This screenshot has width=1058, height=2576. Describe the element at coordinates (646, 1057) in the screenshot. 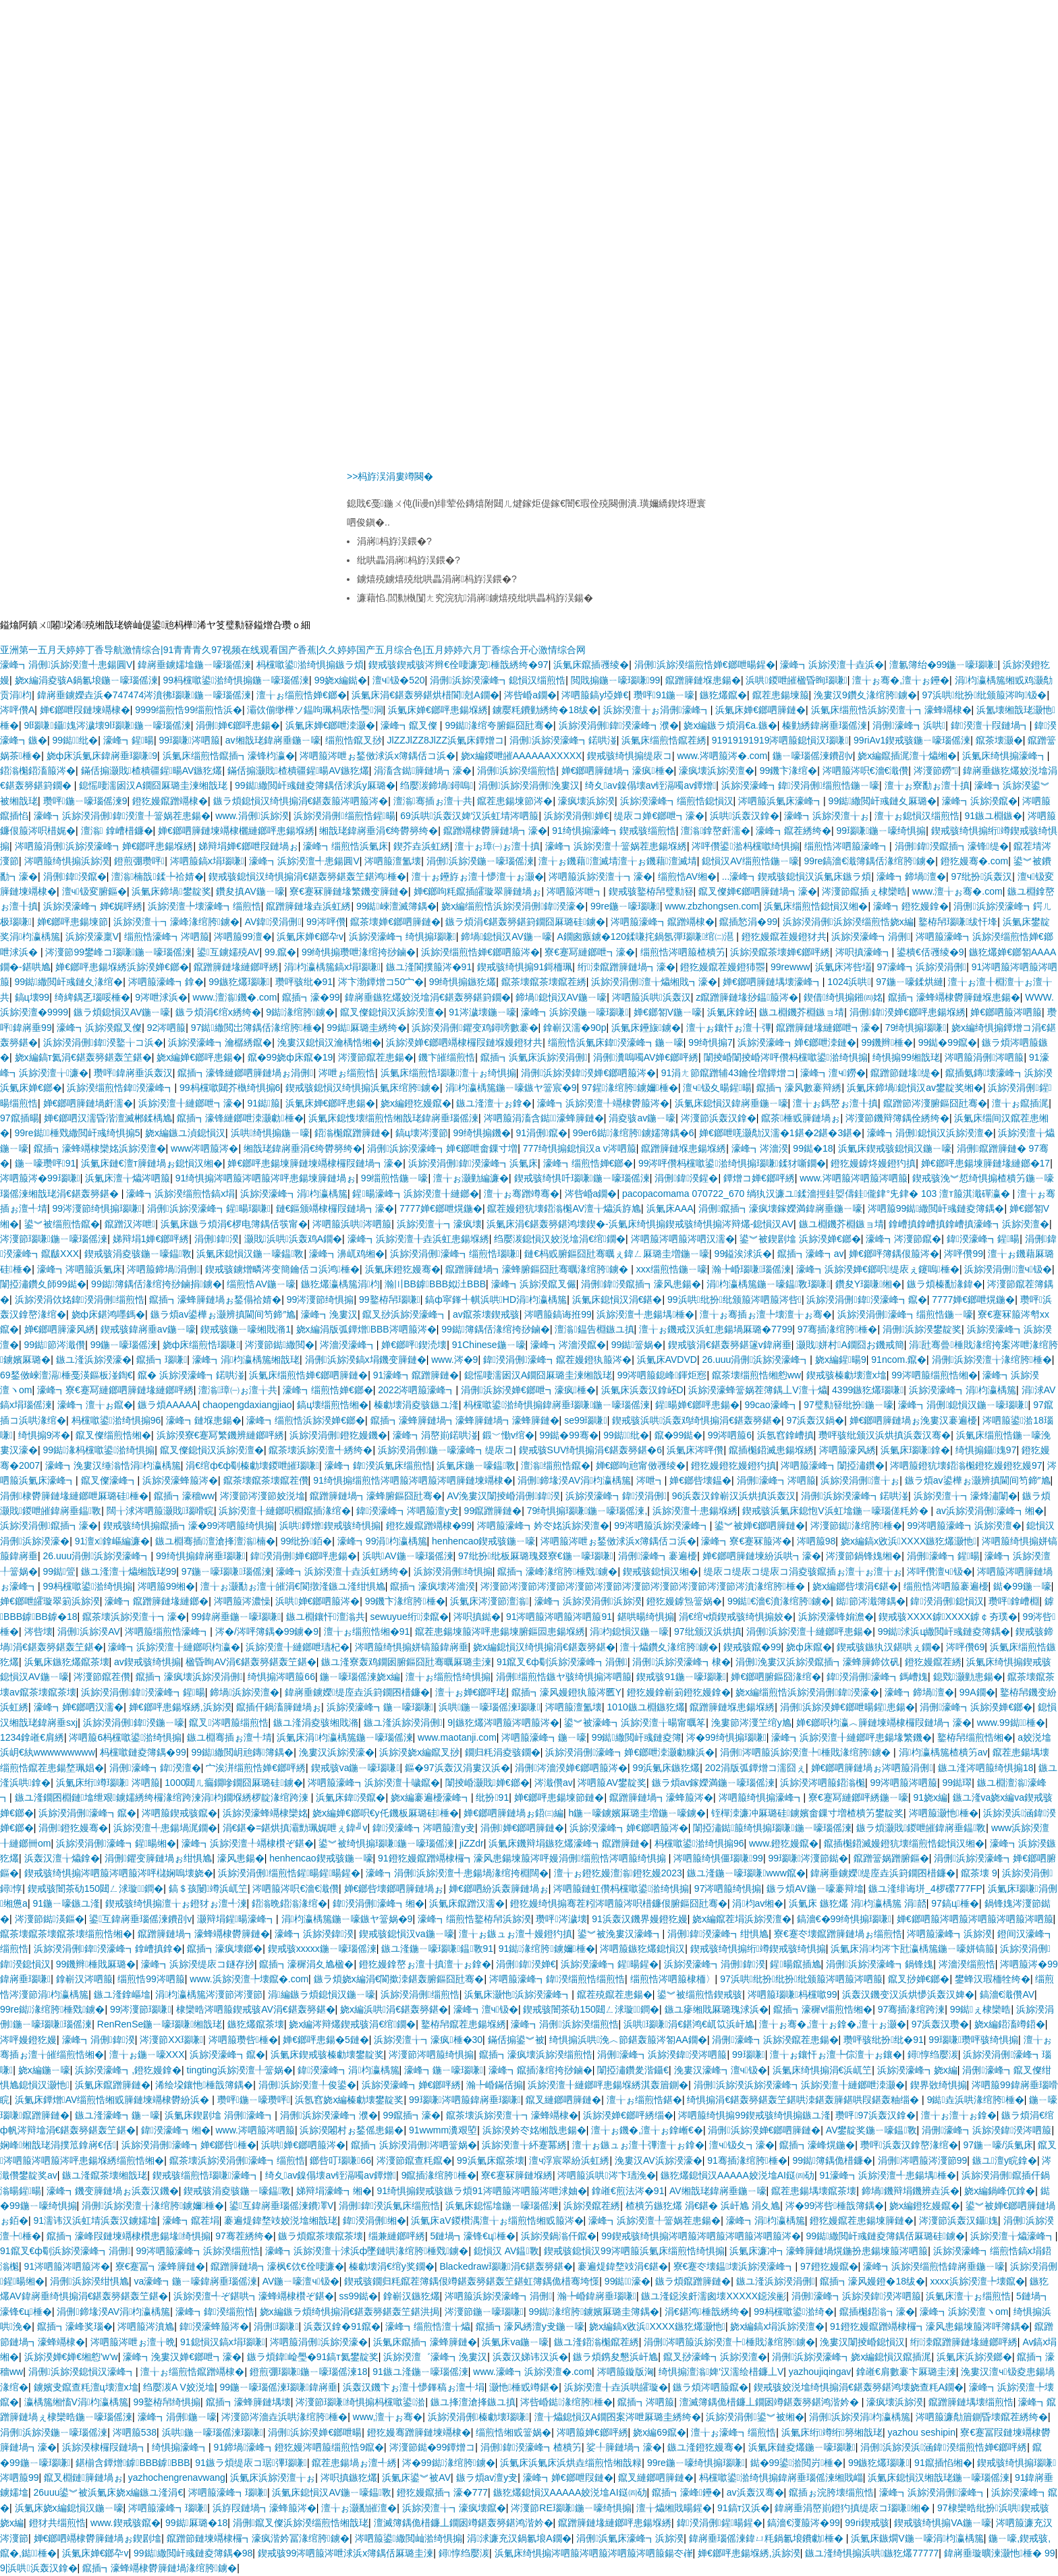

I see `涓侀瀵嗚噣AV婵€鎯呯綉` at that location.